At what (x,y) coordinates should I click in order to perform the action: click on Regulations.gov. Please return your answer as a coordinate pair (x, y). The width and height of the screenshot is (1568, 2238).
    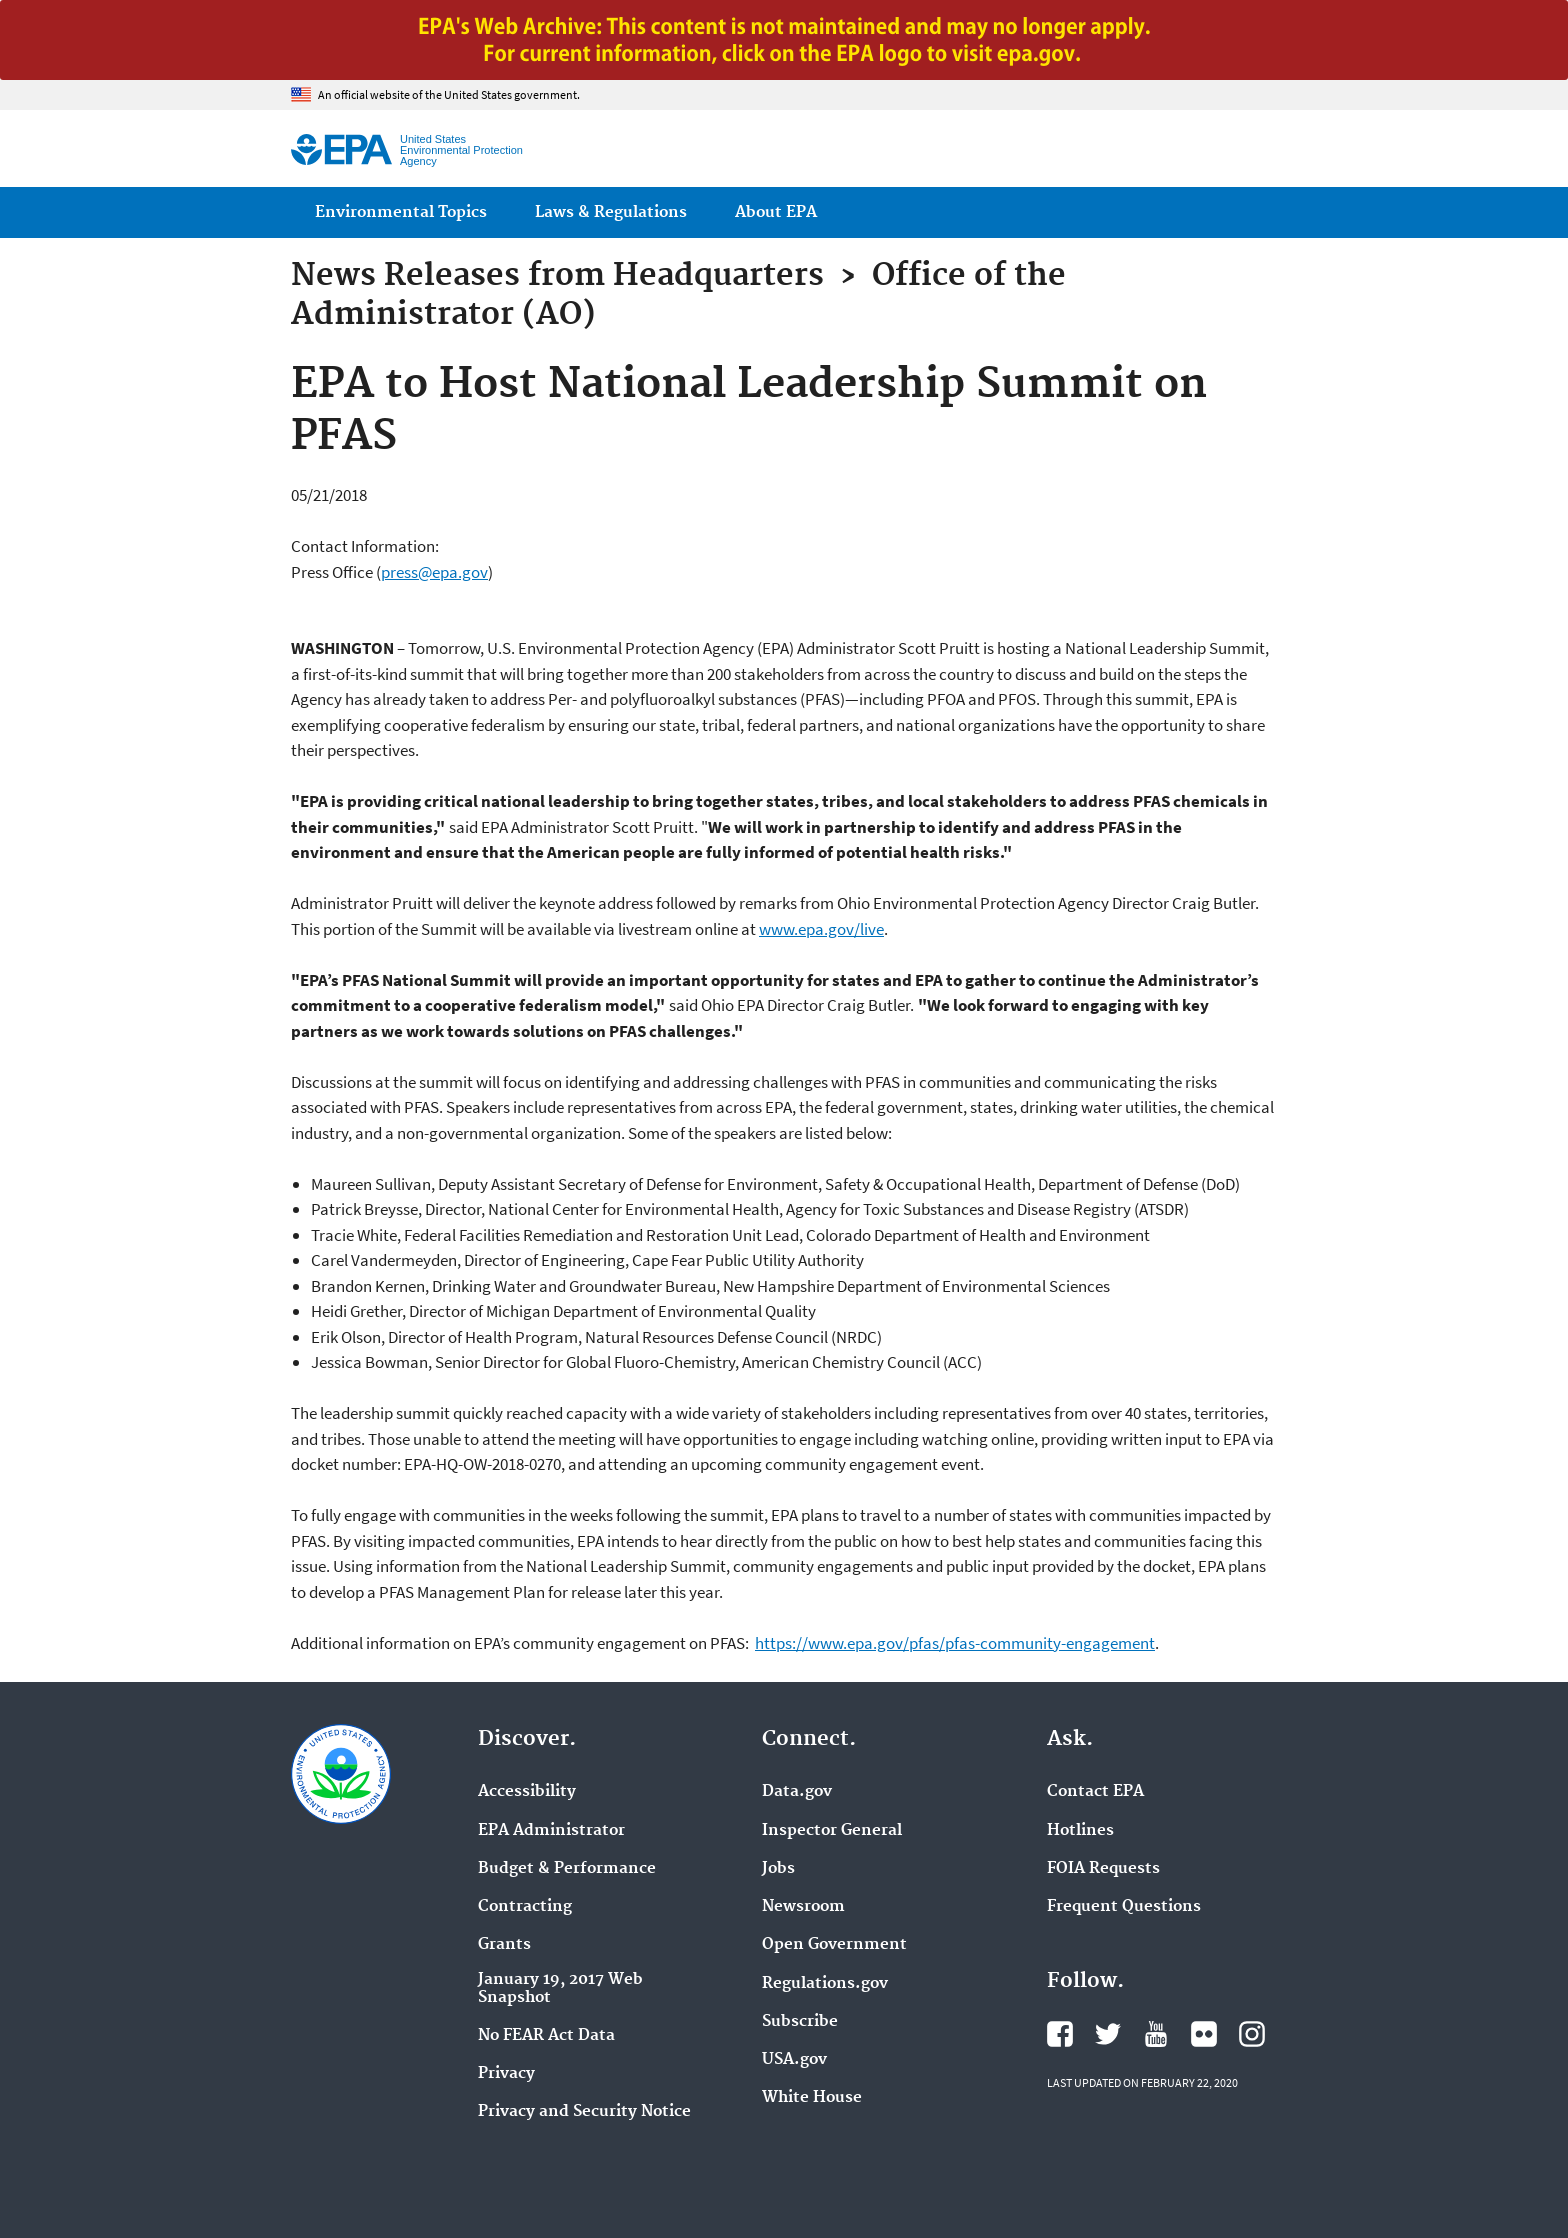
    Looking at the image, I should click on (825, 1984).